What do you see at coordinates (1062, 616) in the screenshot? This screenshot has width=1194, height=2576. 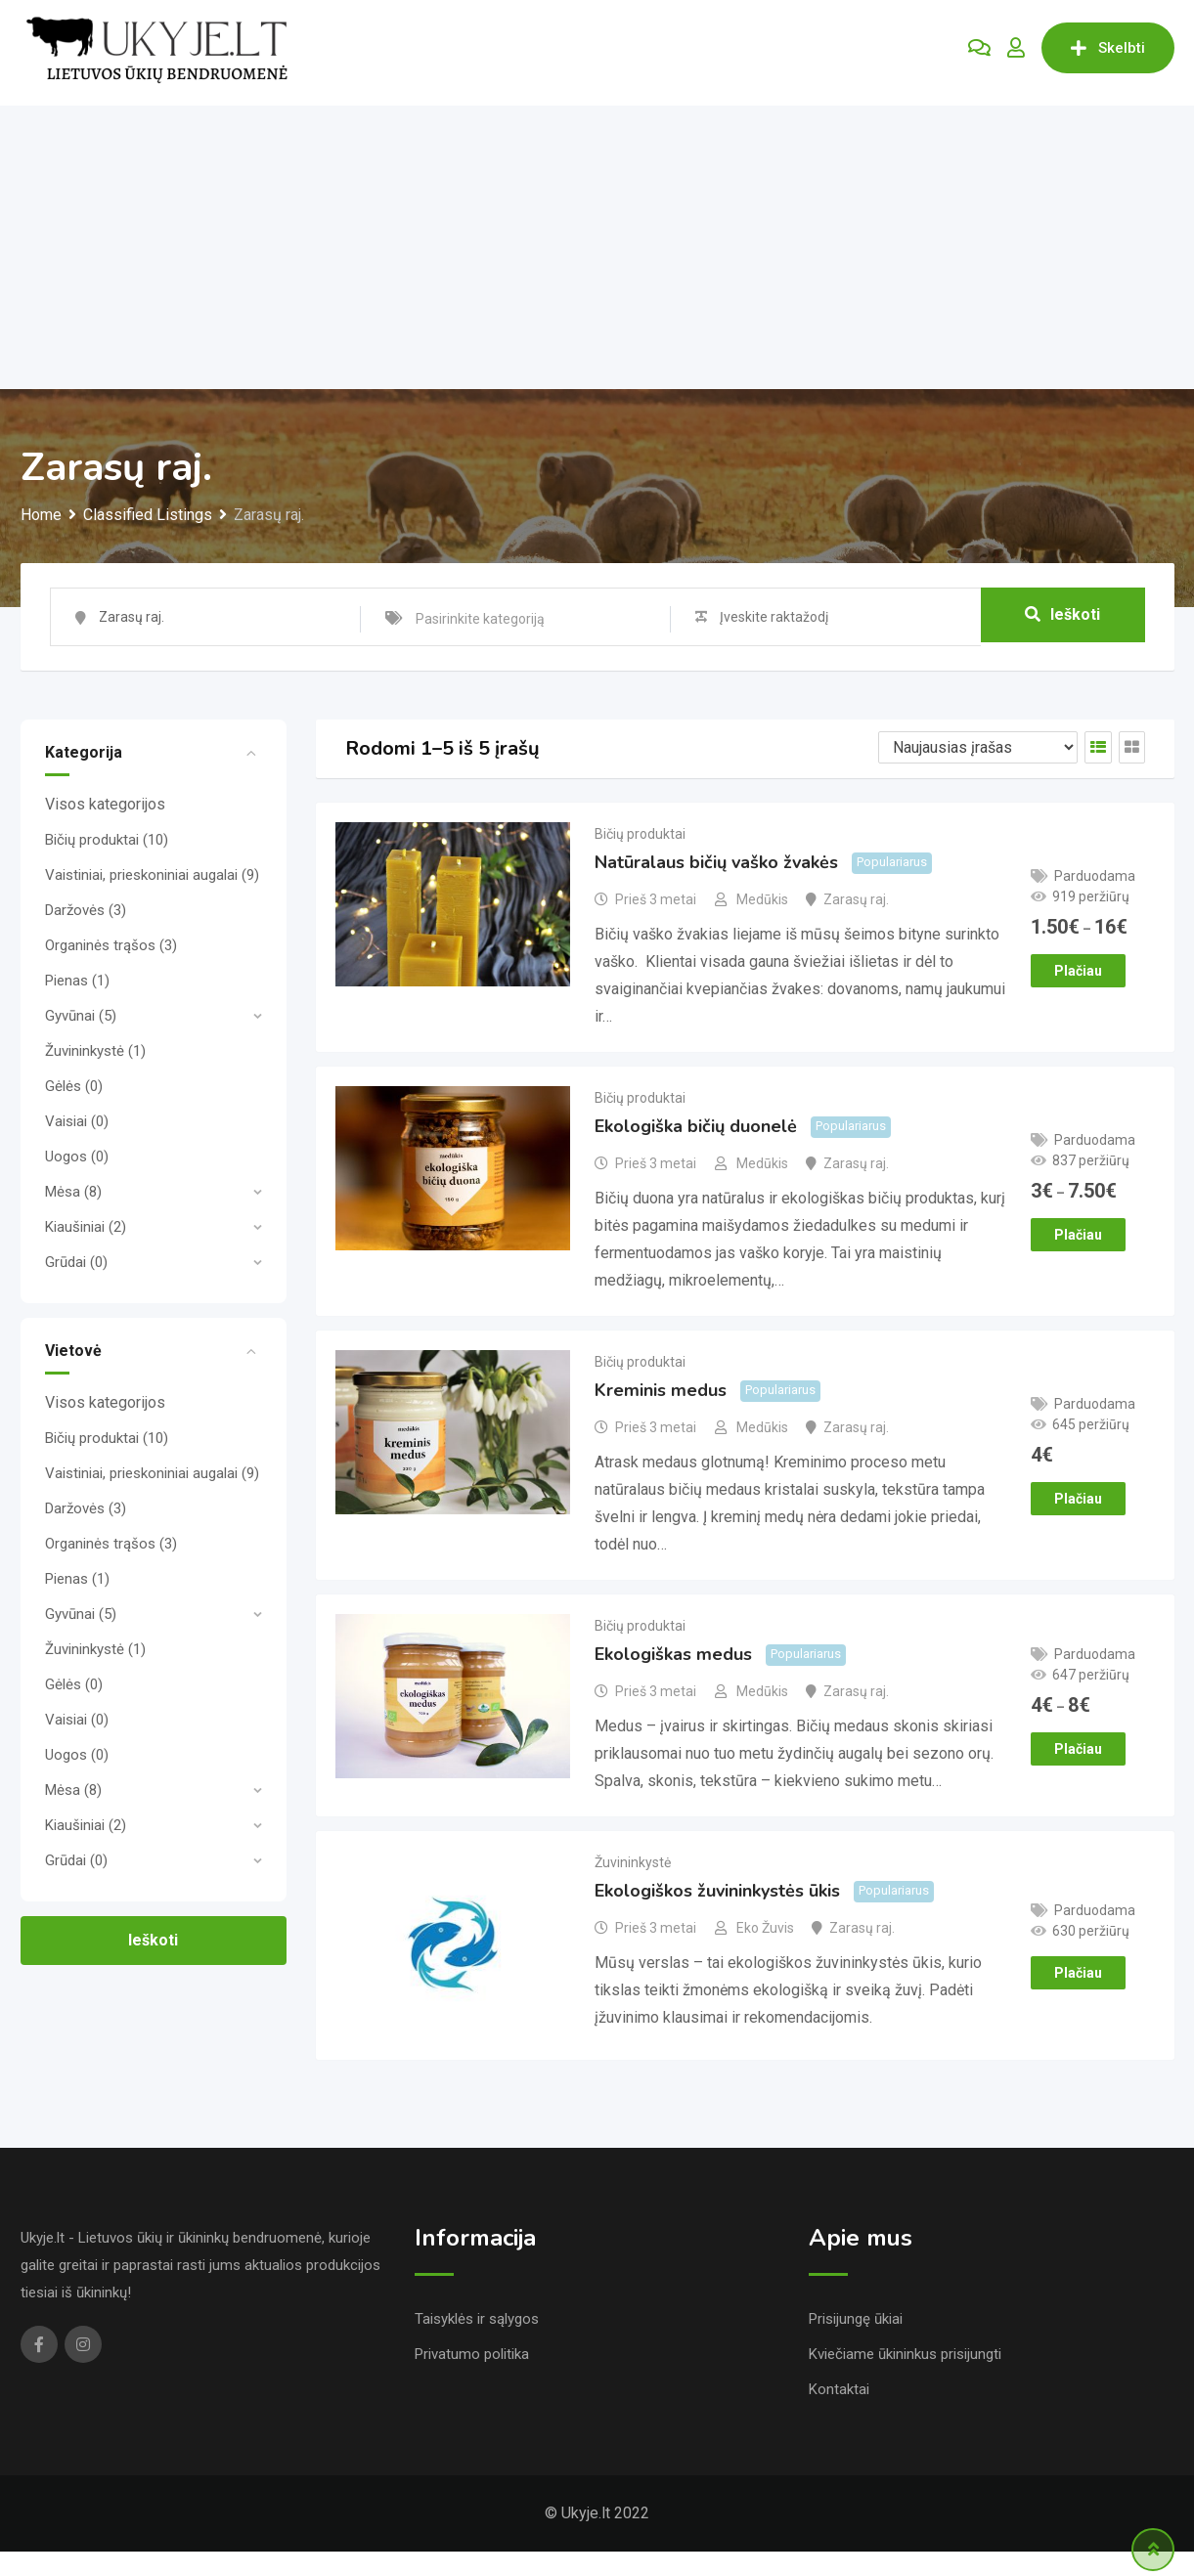 I see `Ieškoti` at bounding box center [1062, 616].